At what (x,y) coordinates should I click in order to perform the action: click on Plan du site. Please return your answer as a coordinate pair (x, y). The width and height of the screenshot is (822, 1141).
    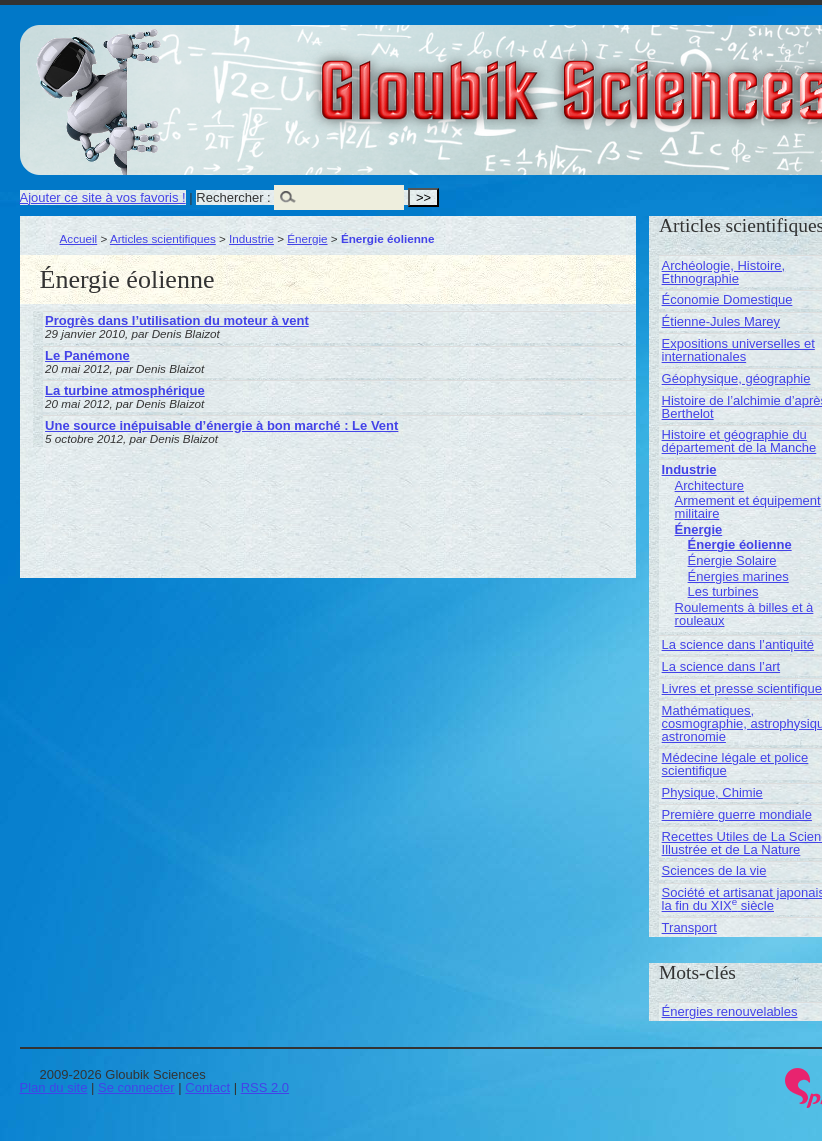
    Looking at the image, I should click on (54, 1087).